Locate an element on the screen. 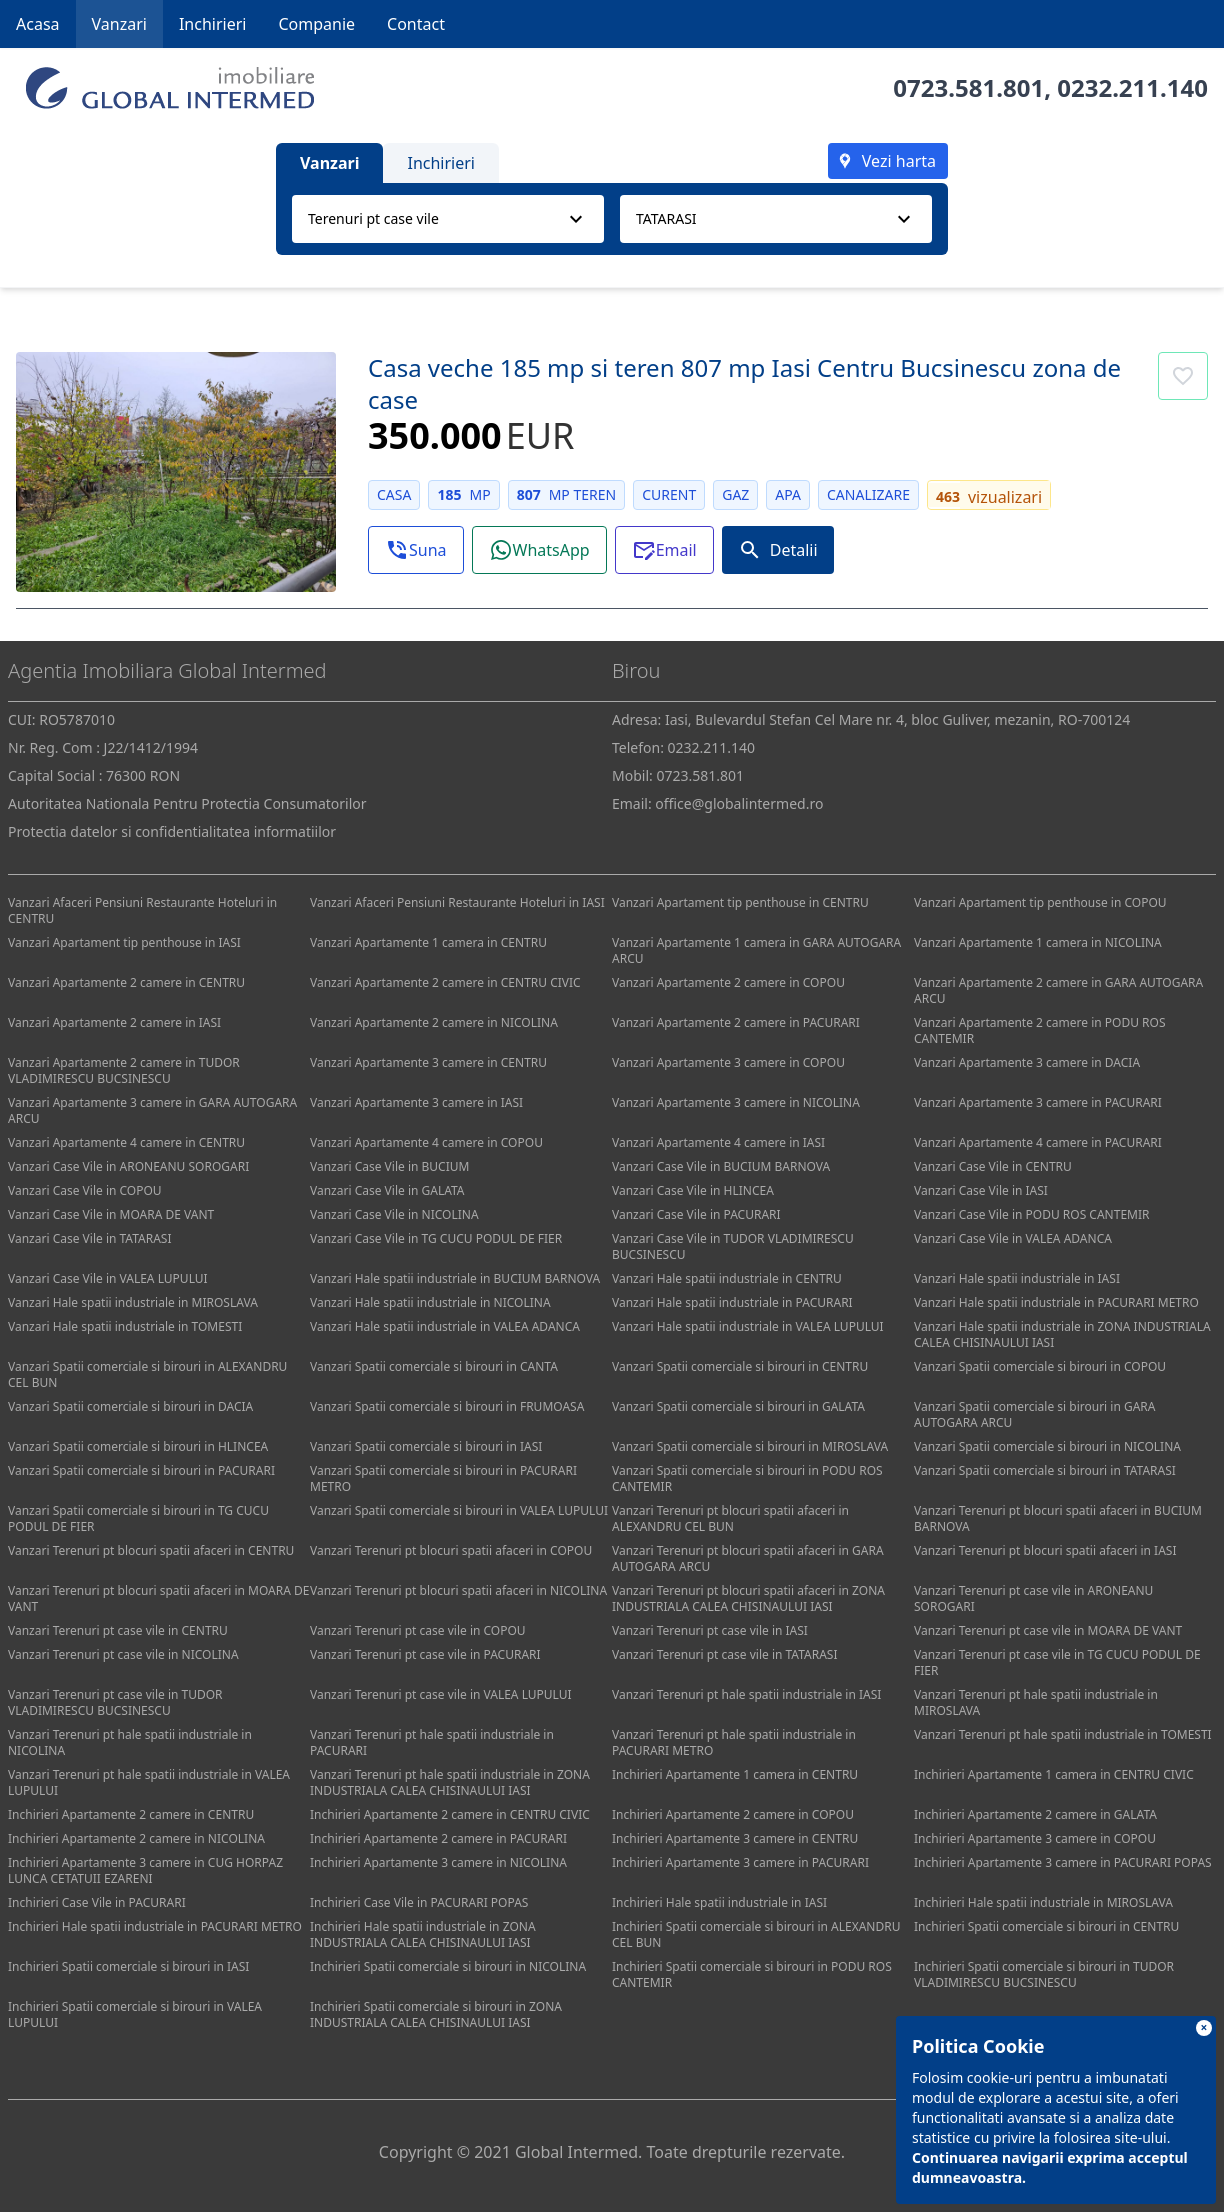 Image resolution: width=1224 pixels, height=2212 pixels. Vanzari Spatii comerciale si birouri in COPOU is located at coordinates (1040, 1366).